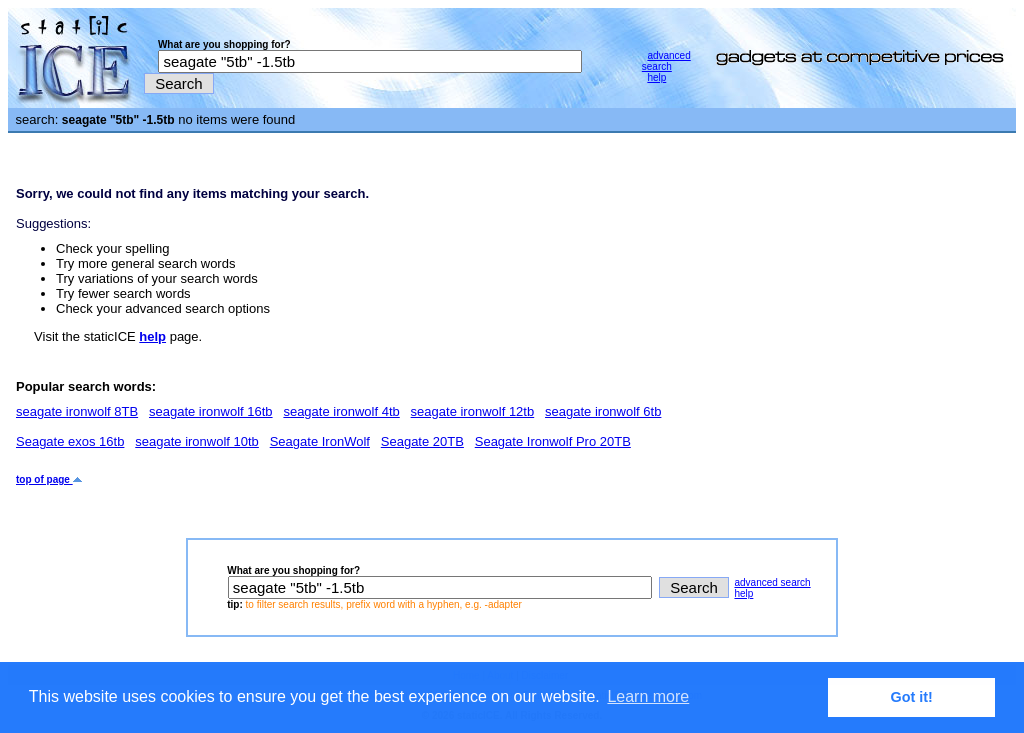 The height and width of the screenshot is (733, 1024). I want to click on seagate ironwolf 8TB, so click(77, 411).